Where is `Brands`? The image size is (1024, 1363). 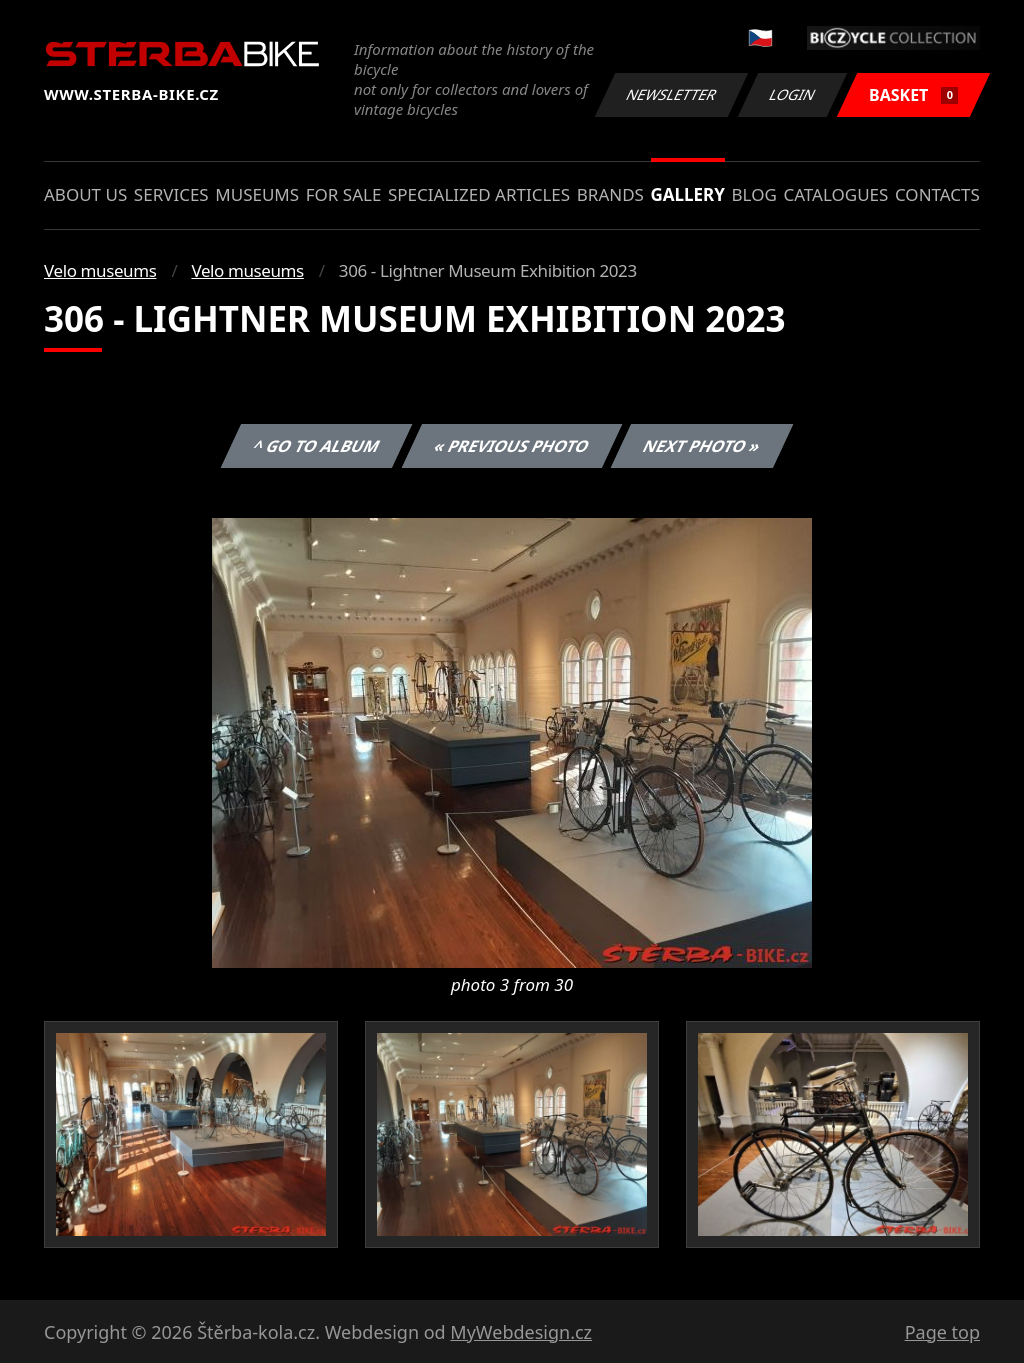
Brands is located at coordinates (610, 194).